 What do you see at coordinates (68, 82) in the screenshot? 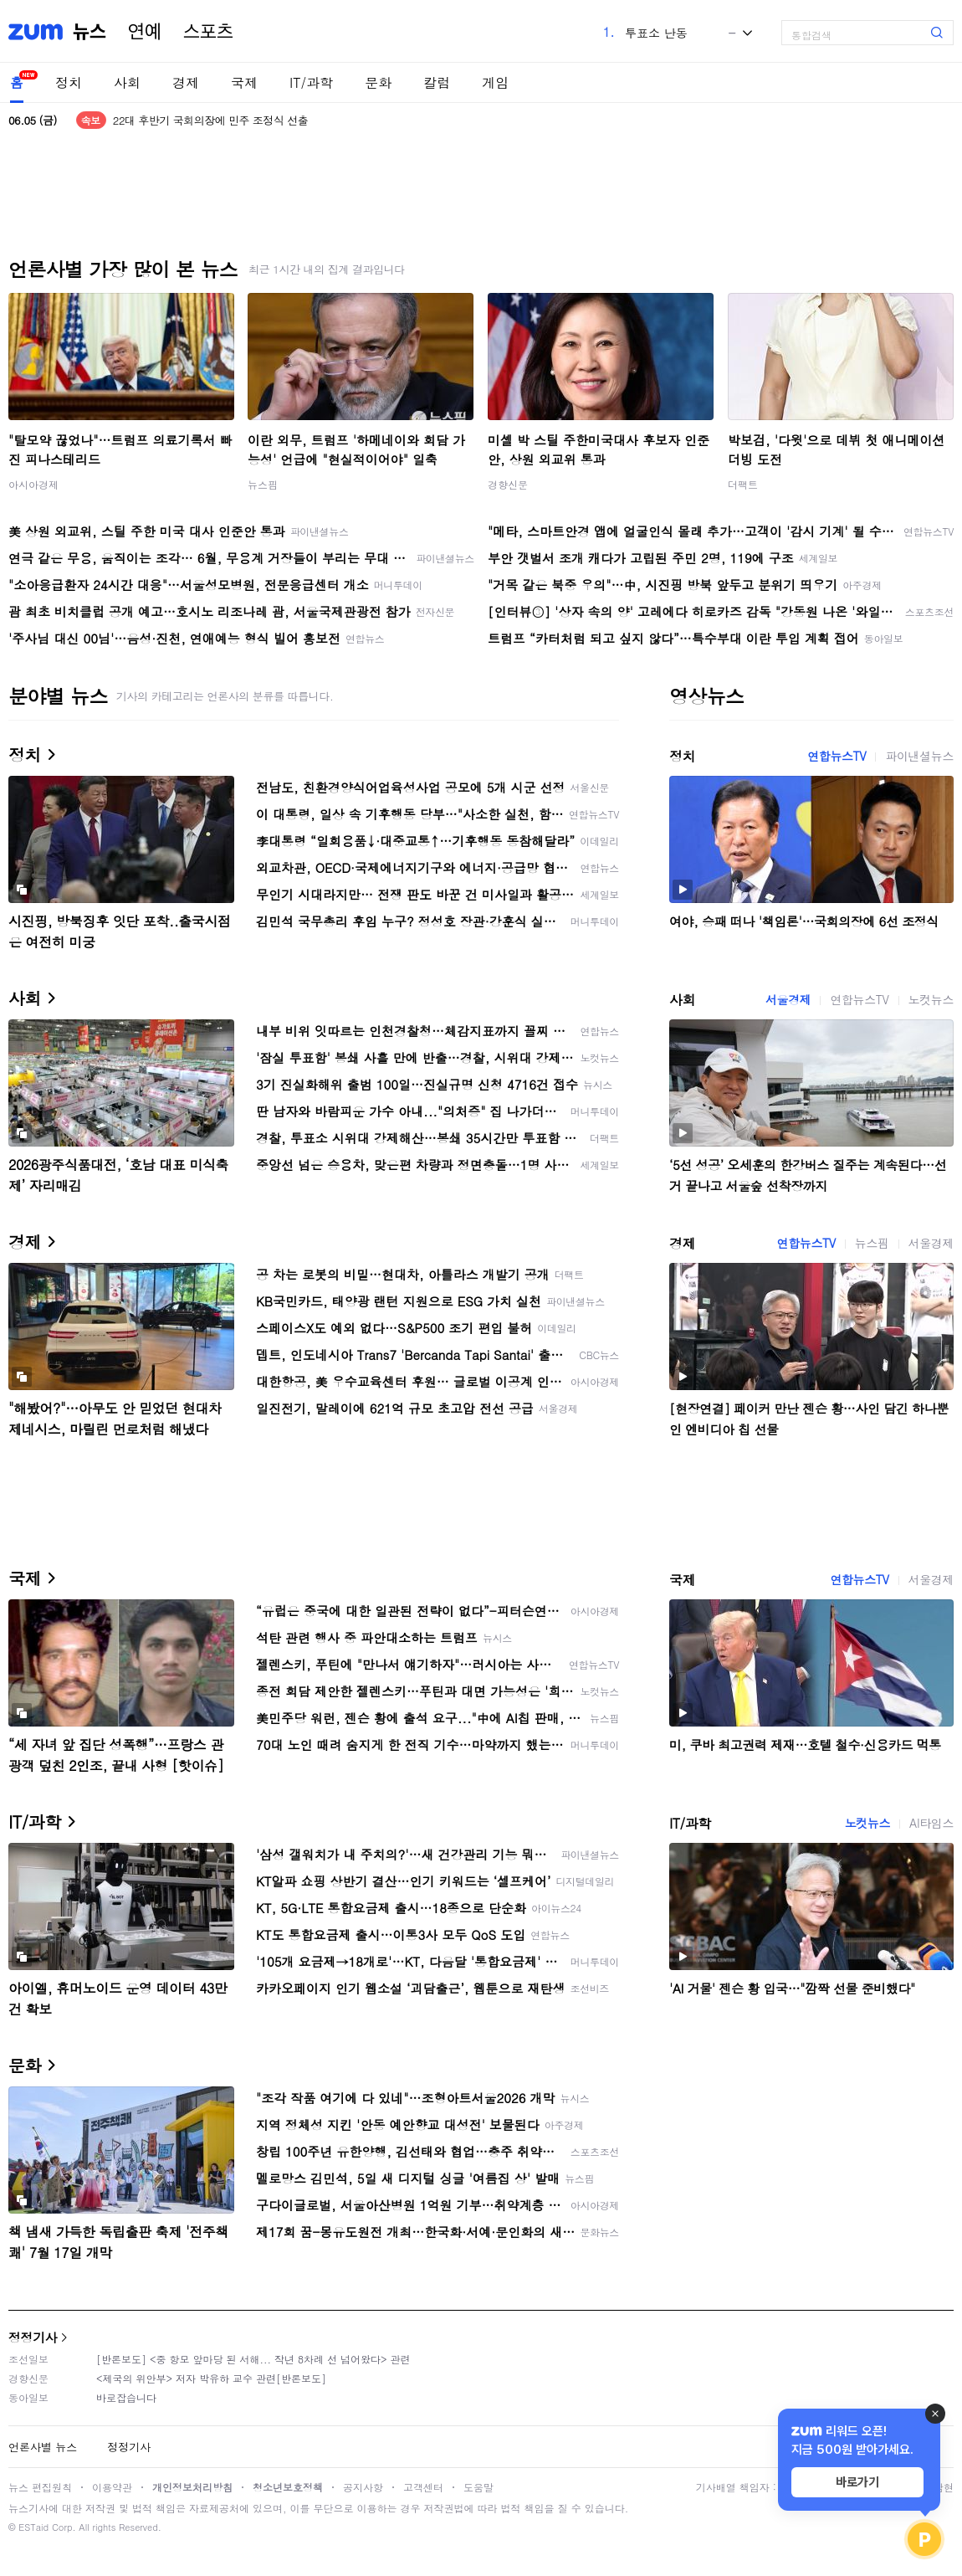
I see `정치` at bounding box center [68, 82].